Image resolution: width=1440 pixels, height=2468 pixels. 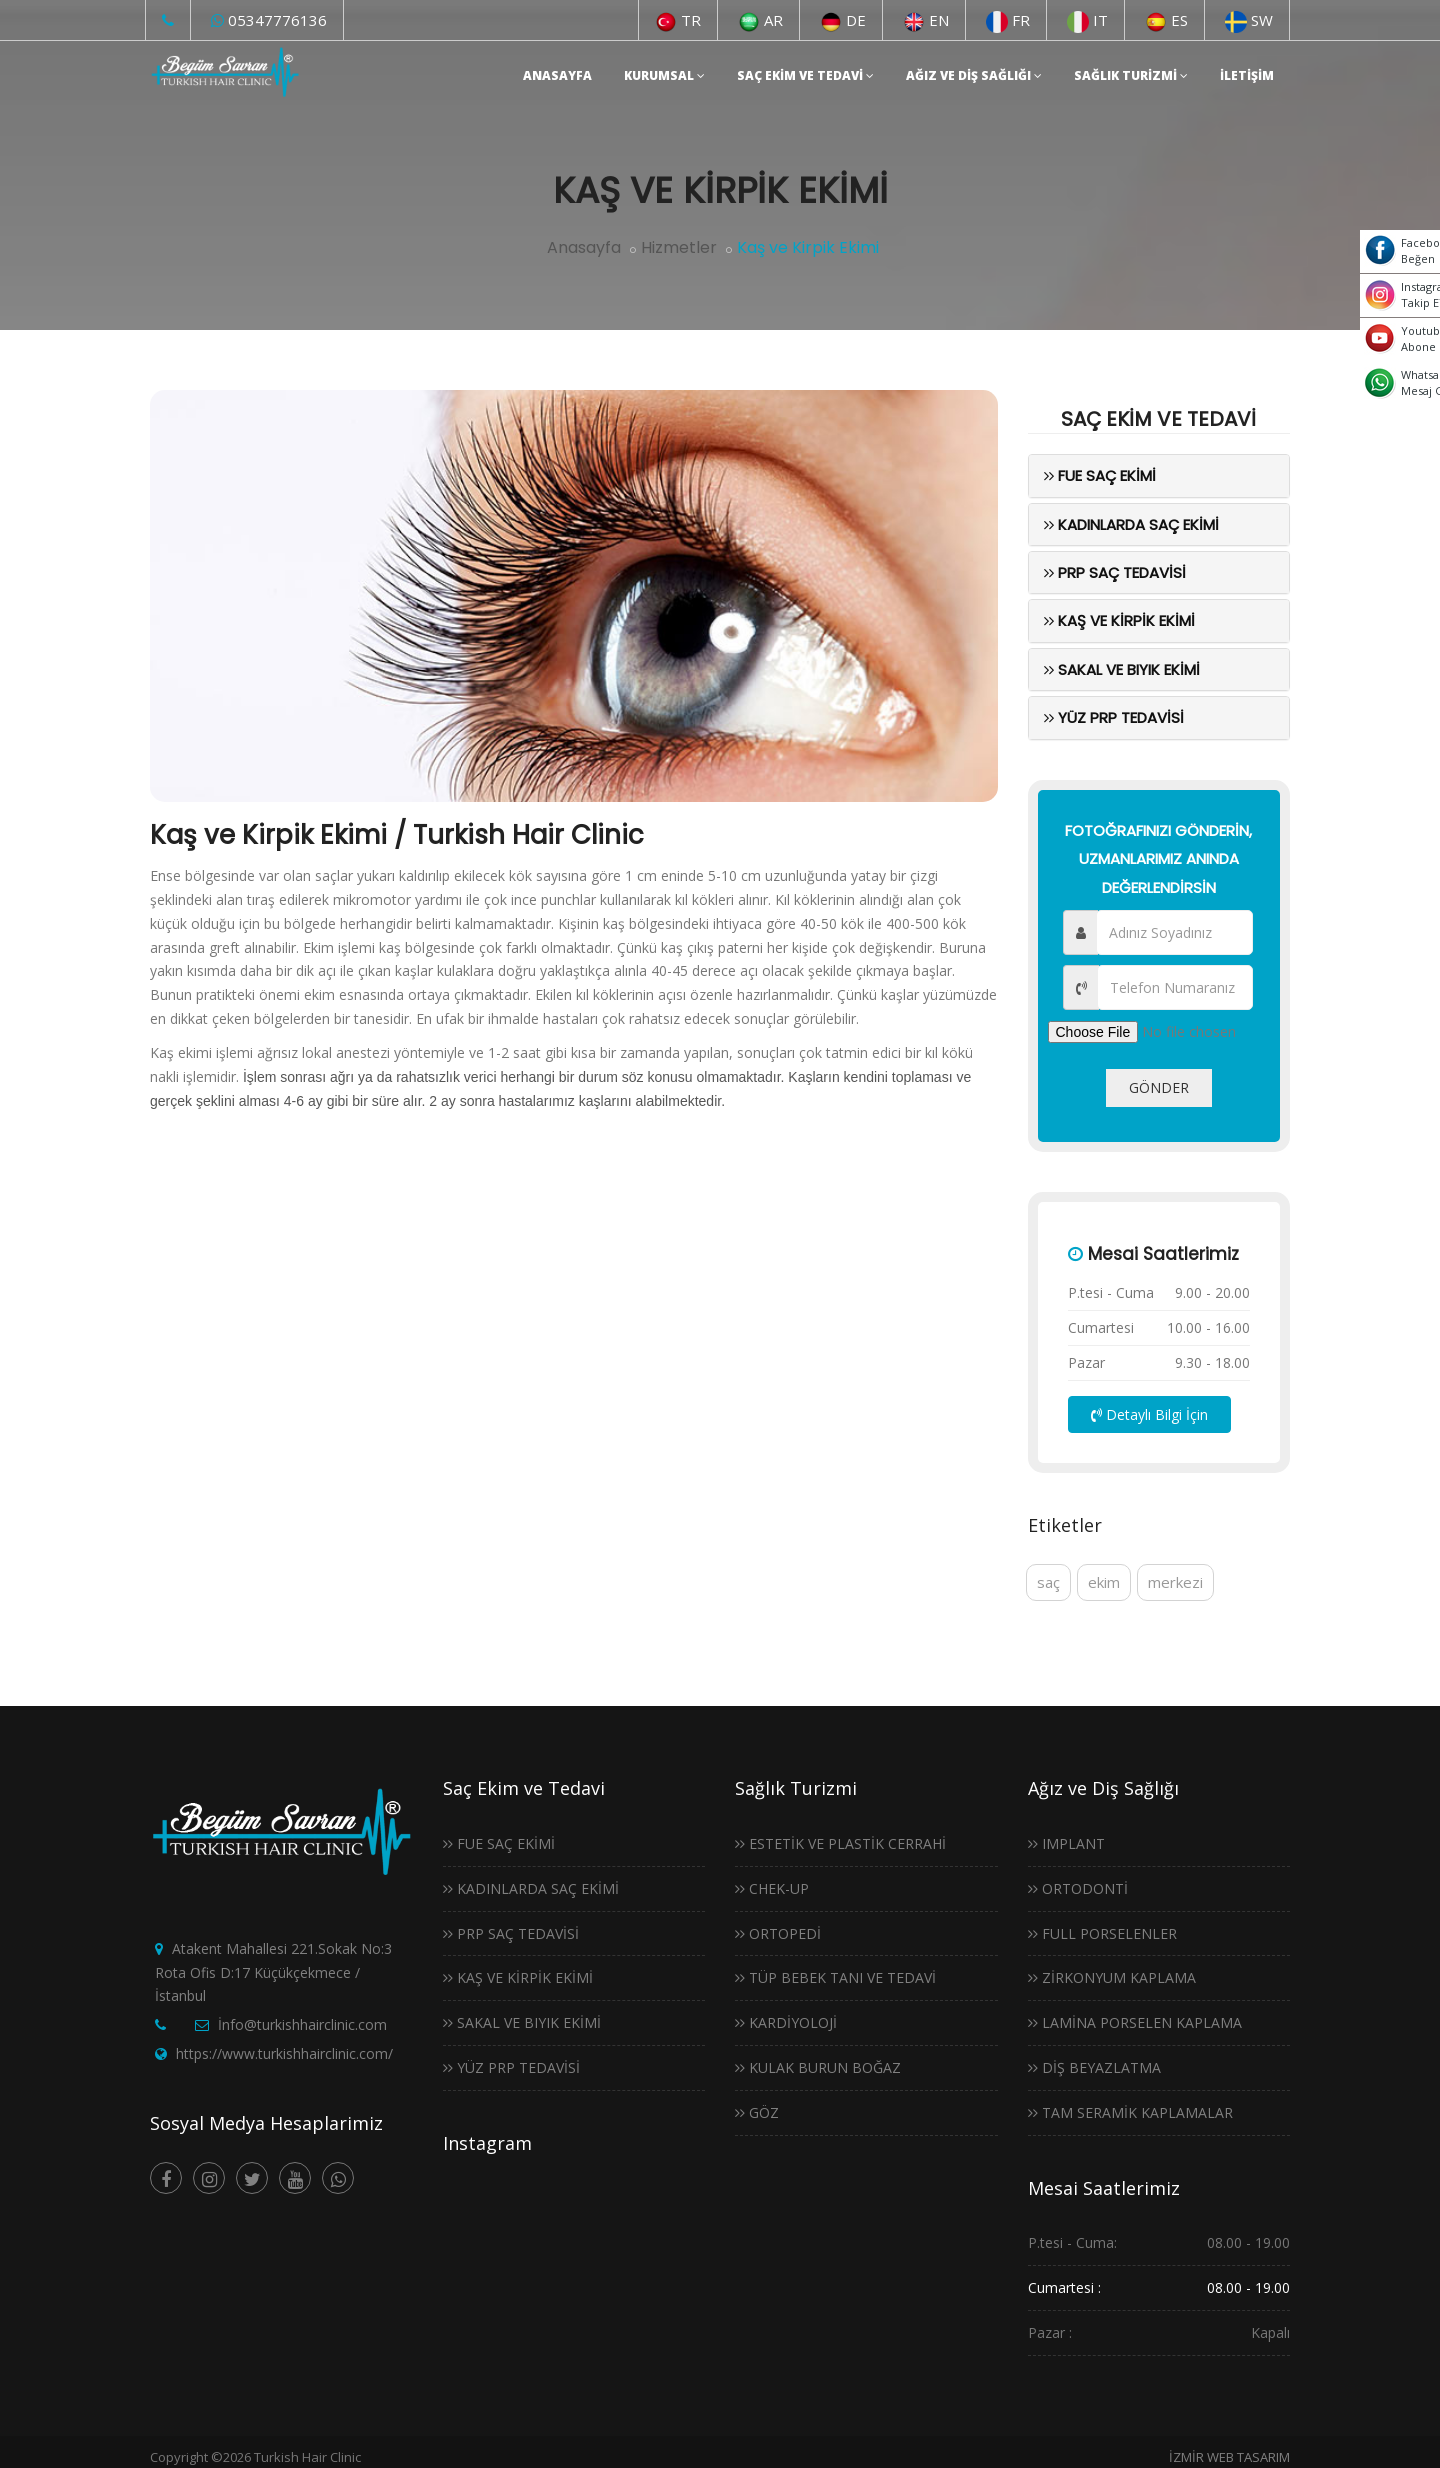 What do you see at coordinates (1175, 1582) in the screenshot?
I see `merkezi` at bounding box center [1175, 1582].